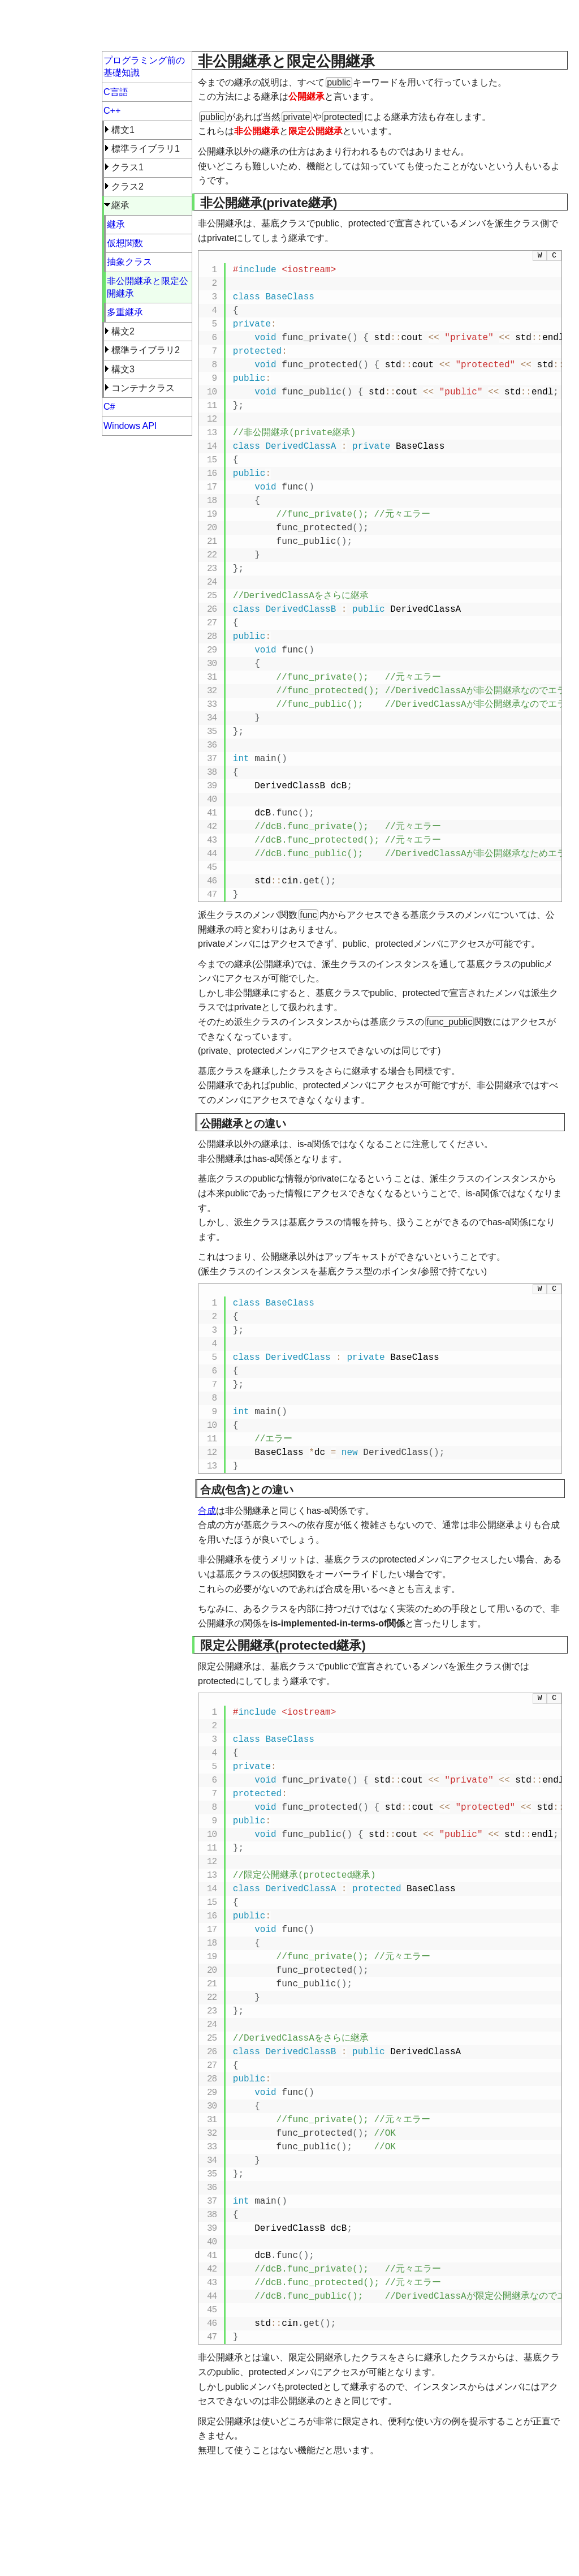 The width and height of the screenshot is (579, 2576). What do you see at coordinates (380, 28) in the screenshot?
I see `[Advertisement]` at bounding box center [380, 28].